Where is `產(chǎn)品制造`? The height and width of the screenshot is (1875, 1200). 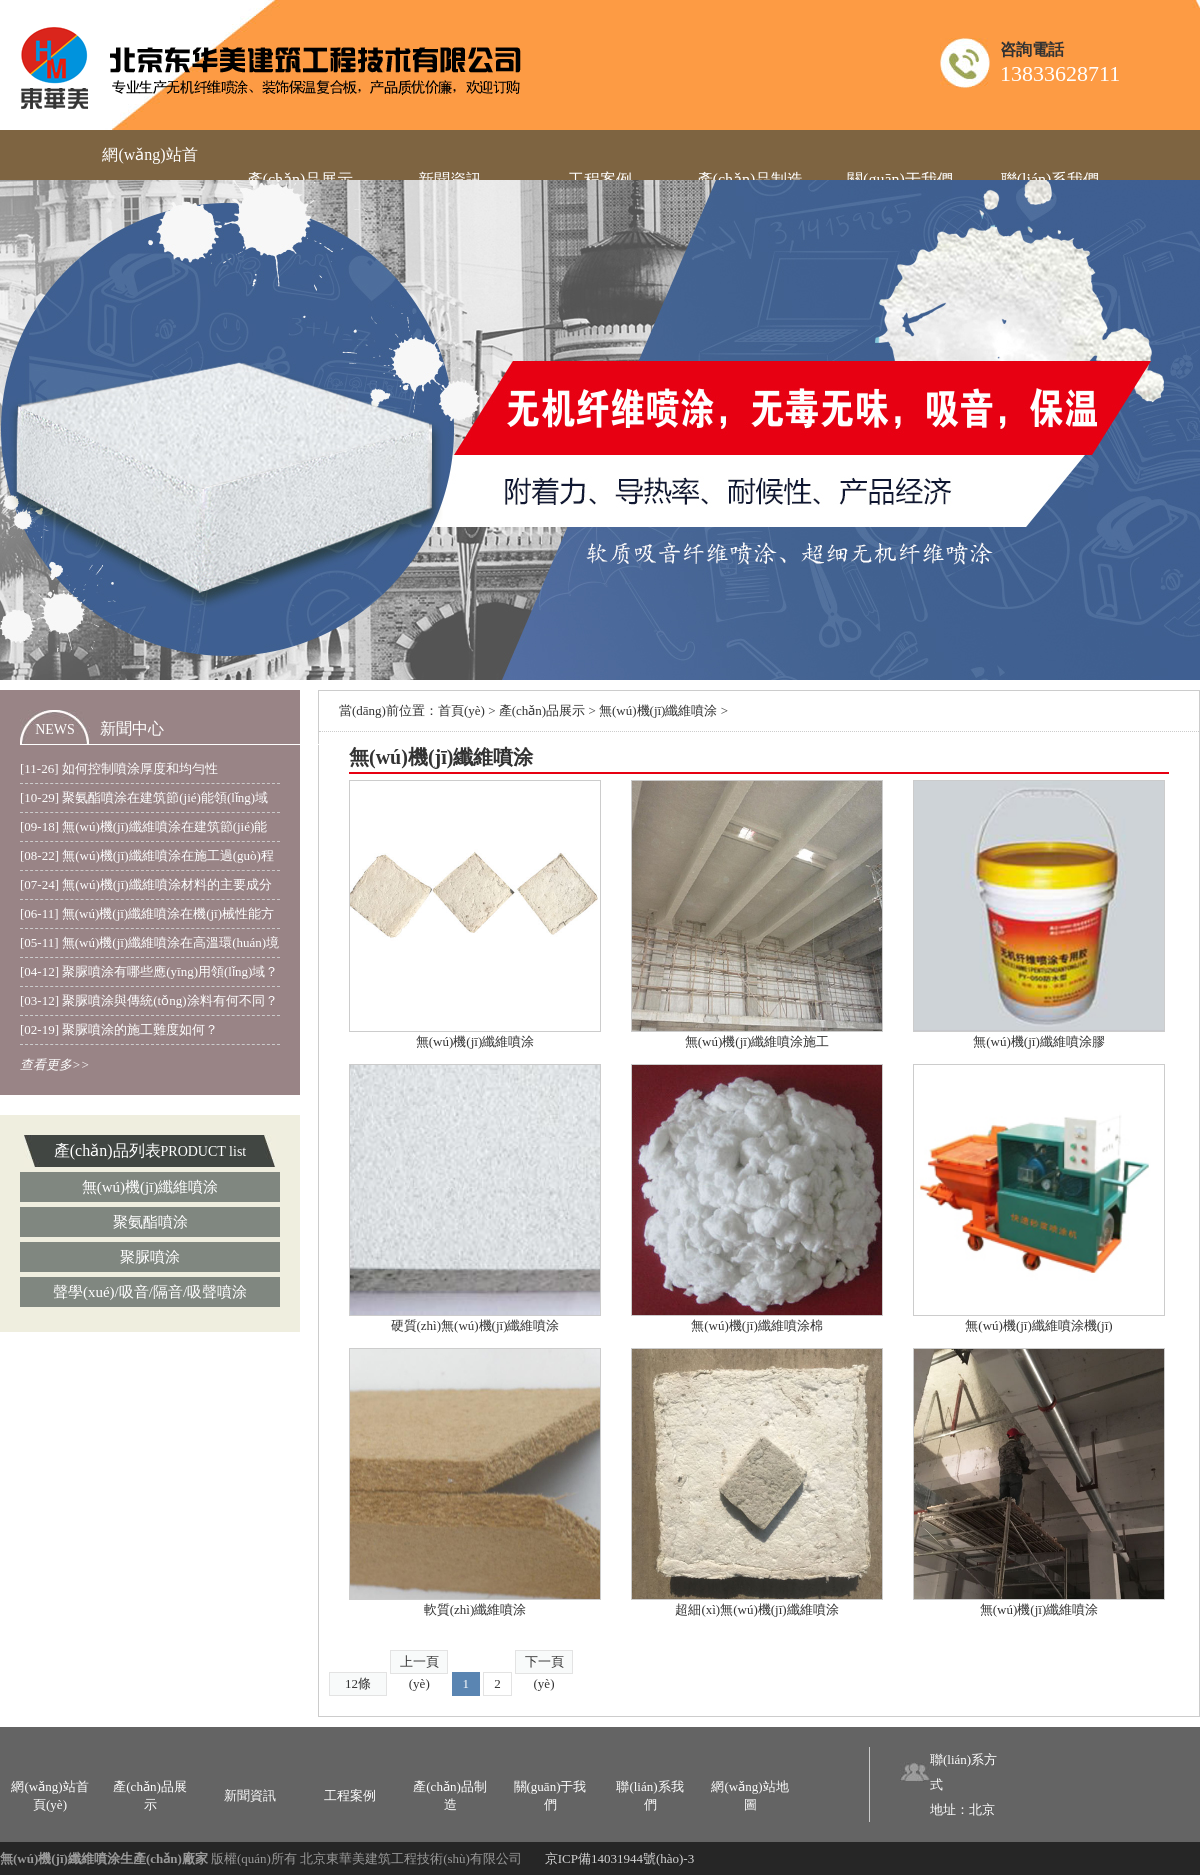
產(chǎn)品制造 is located at coordinates (449, 1795).